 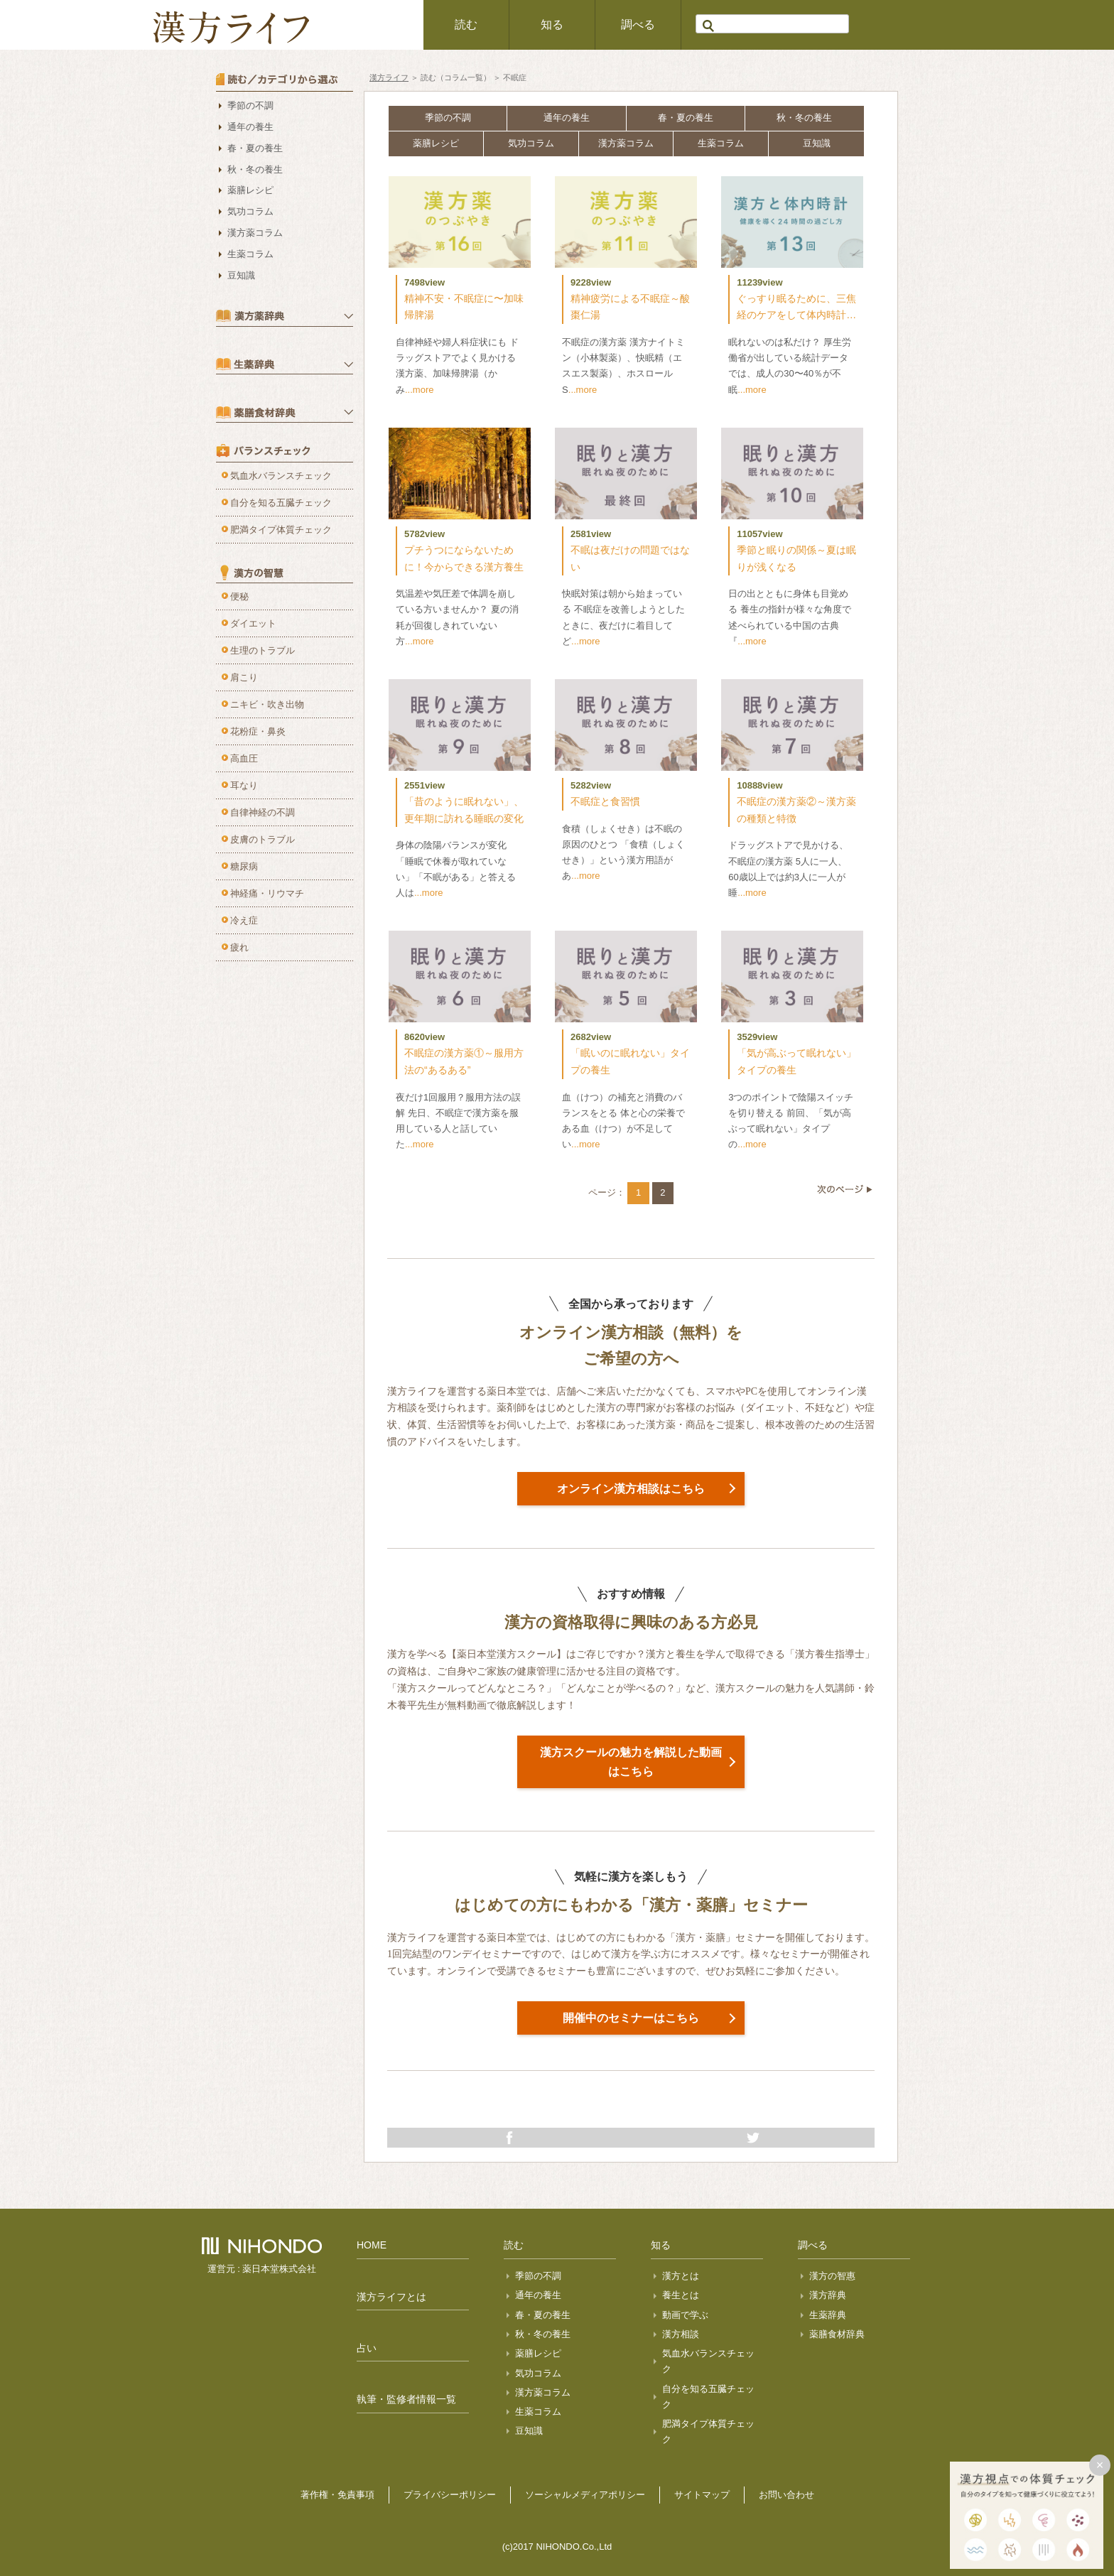 I want to click on HOME, so click(x=371, y=2245).